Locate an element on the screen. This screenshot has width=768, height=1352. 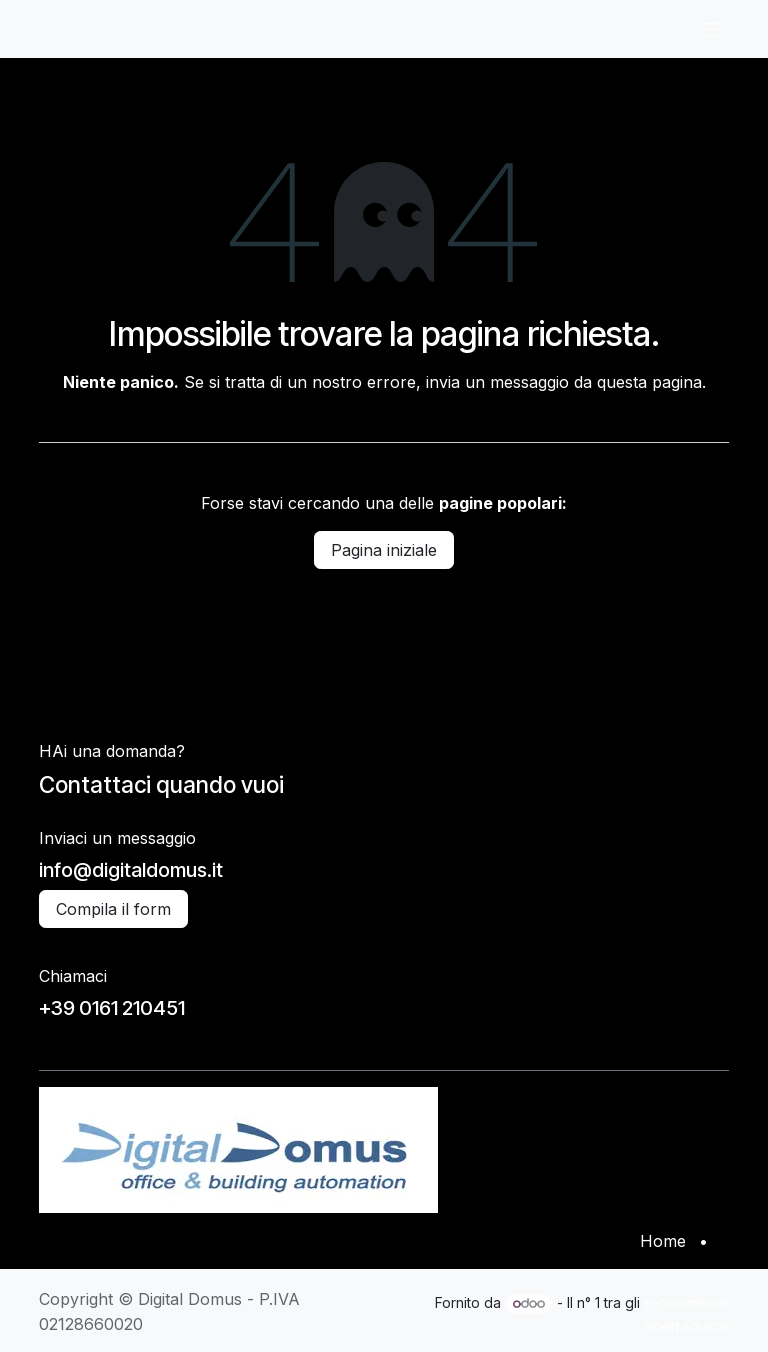
Home is located at coordinates (663, 1241).